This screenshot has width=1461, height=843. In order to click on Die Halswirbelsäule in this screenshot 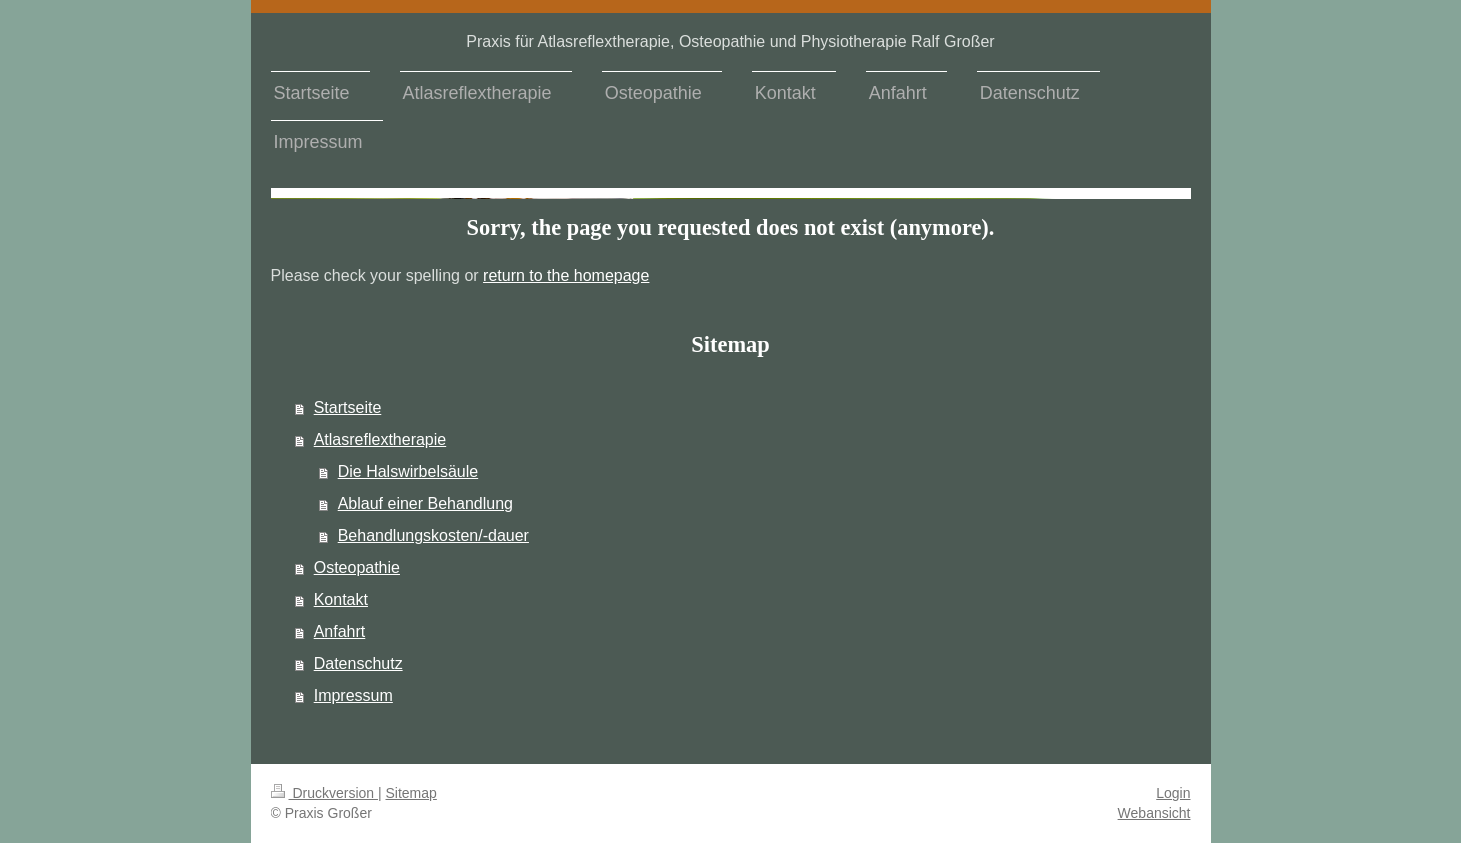, I will do `click(408, 471)`.